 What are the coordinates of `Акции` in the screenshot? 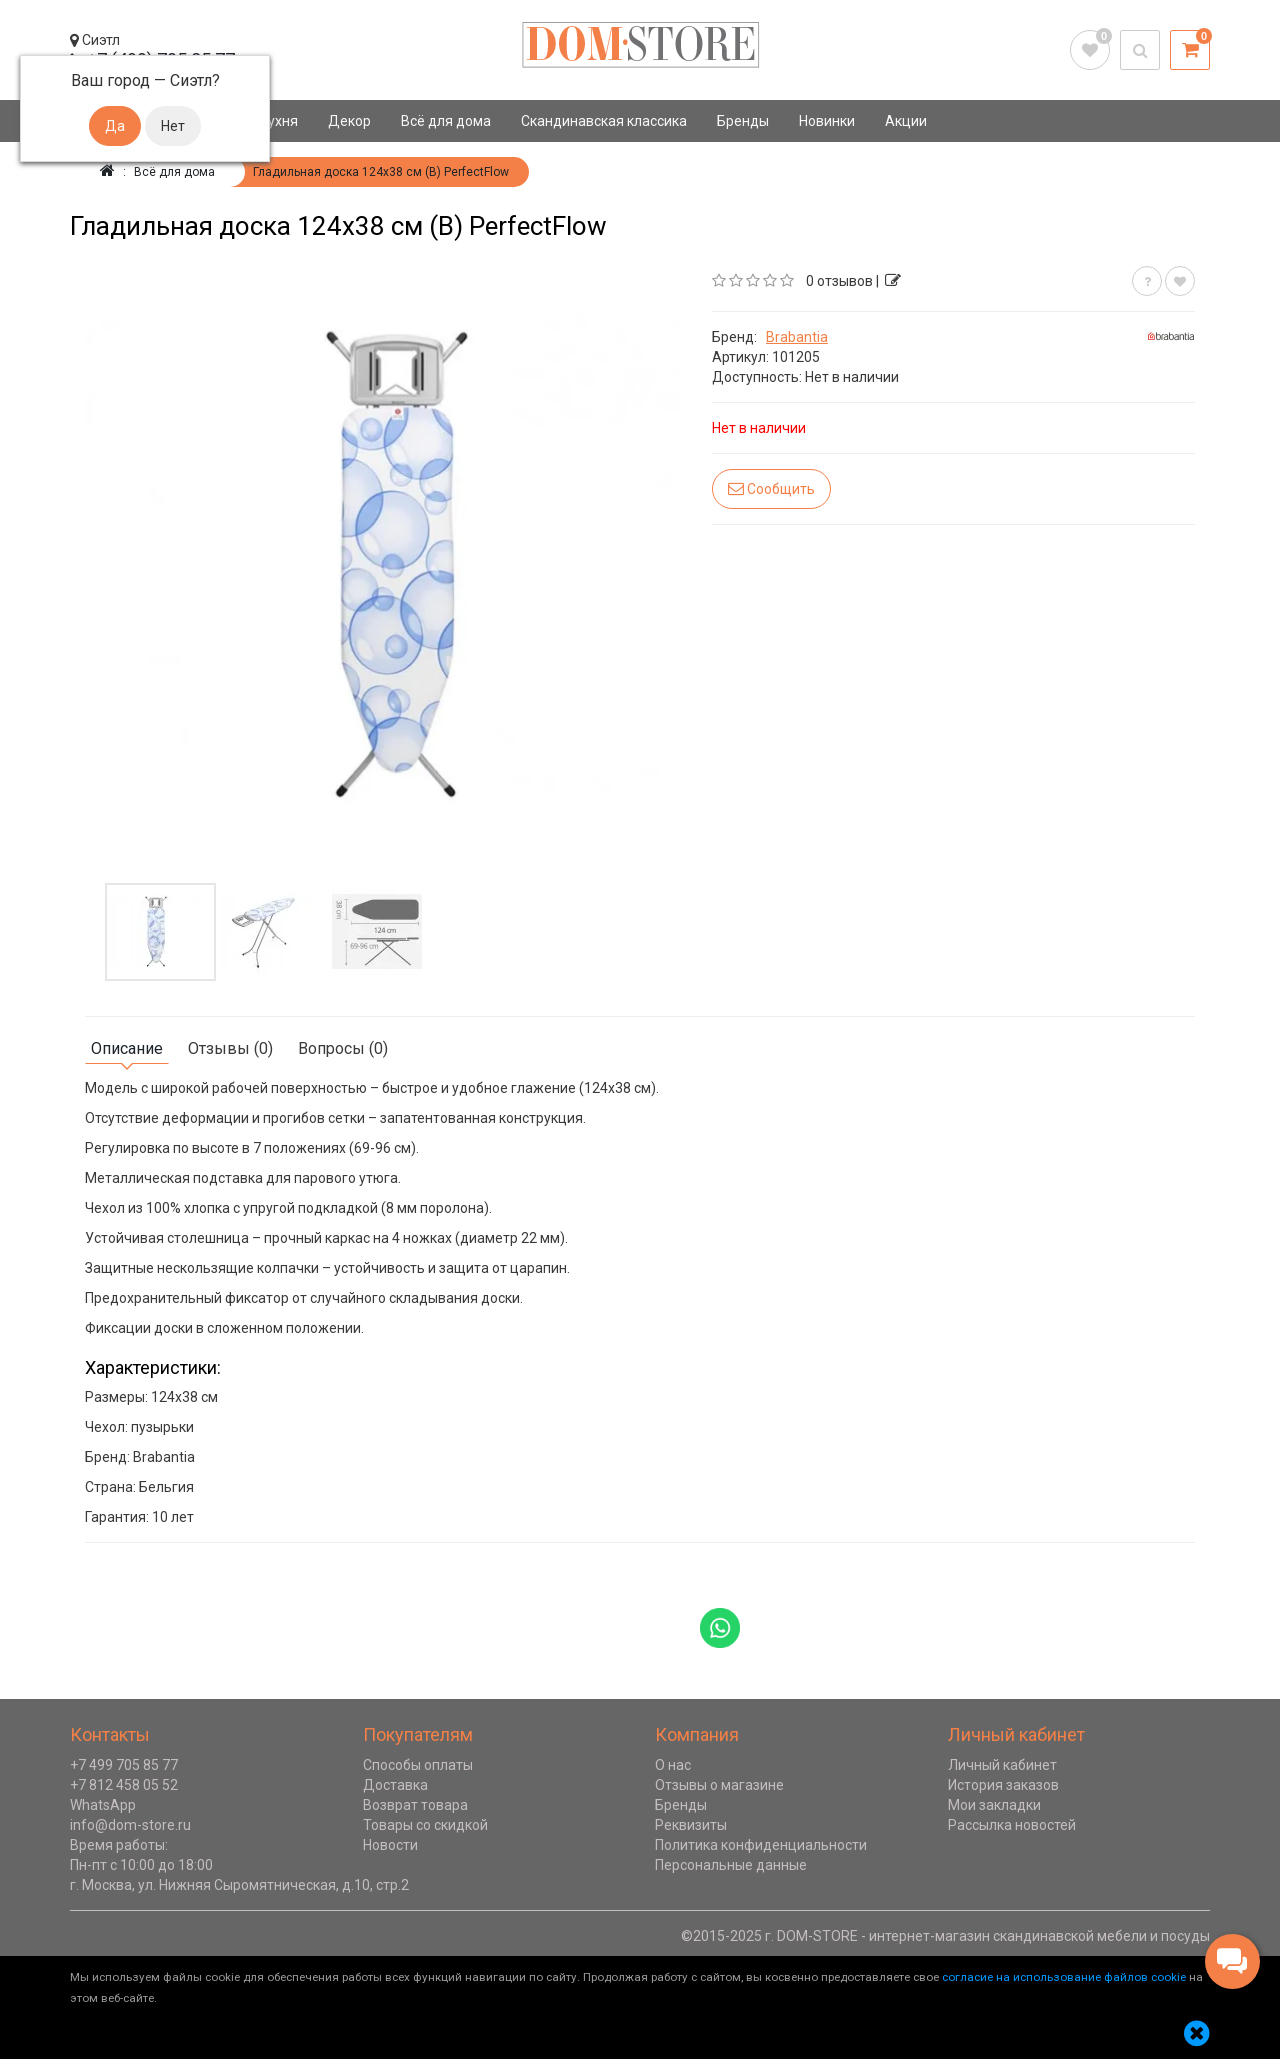 It's located at (906, 121).